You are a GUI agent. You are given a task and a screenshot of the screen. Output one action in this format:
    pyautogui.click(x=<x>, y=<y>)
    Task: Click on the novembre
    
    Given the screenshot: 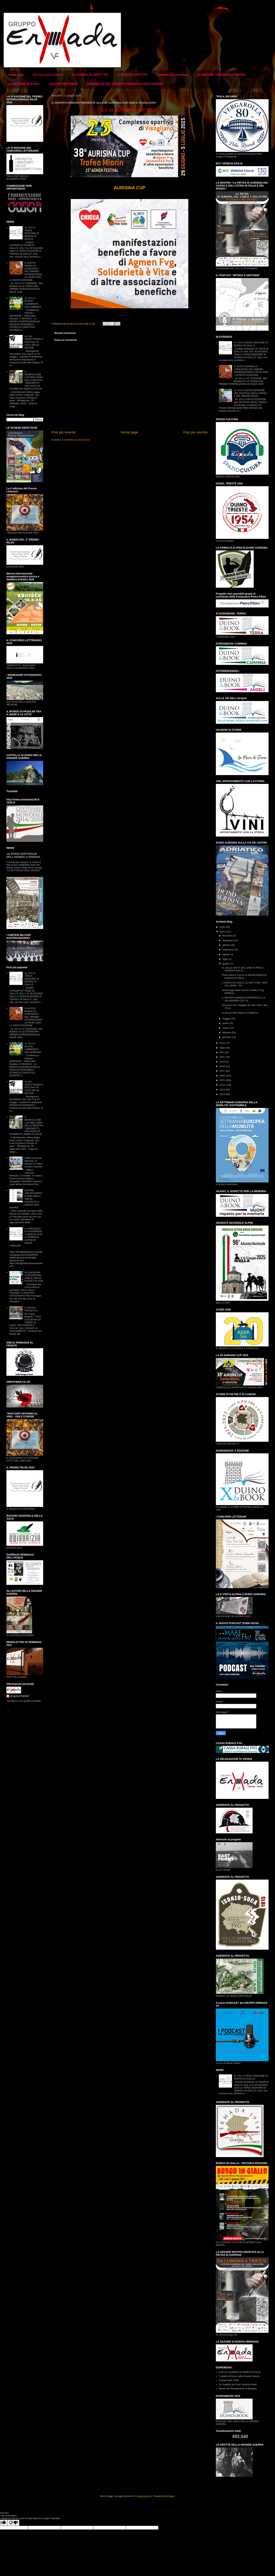 What is the action you would take?
    pyautogui.click(x=228, y=940)
    